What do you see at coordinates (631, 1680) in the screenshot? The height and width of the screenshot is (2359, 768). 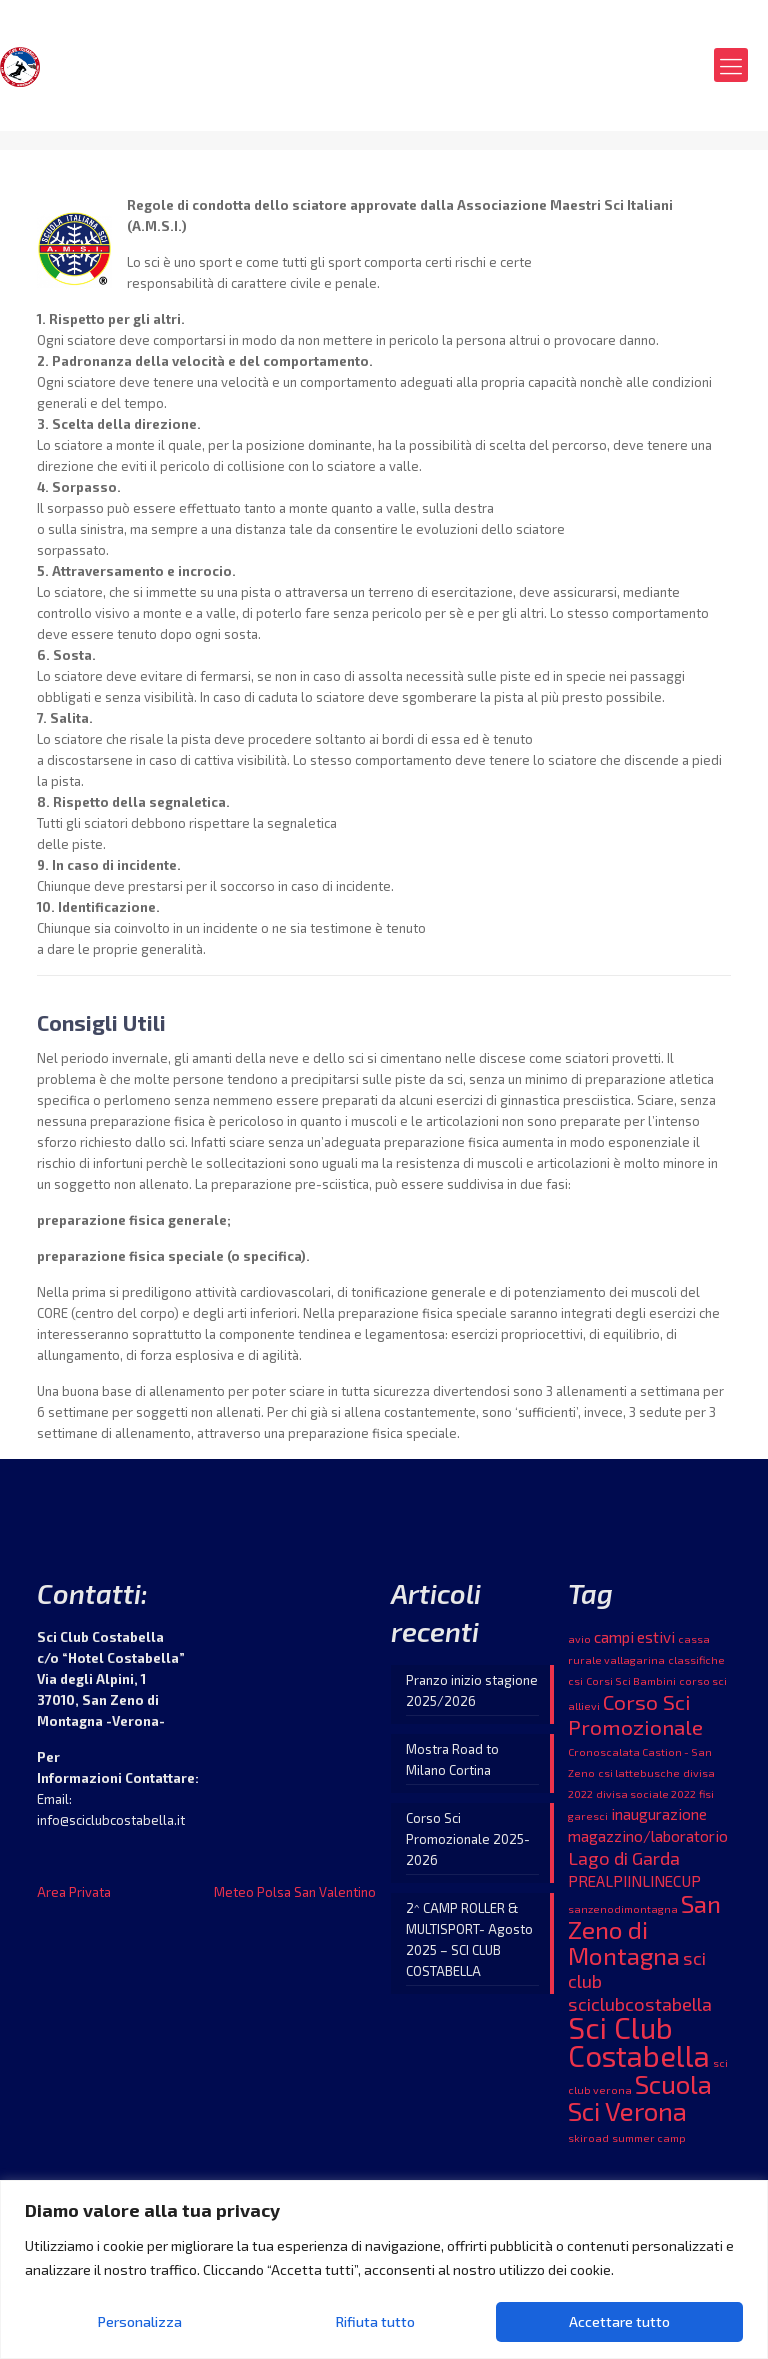 I see `Corsi Sci Bambini [Corsi Sci Bambini (1 elemento )]` at bounding box center [631, 1680].